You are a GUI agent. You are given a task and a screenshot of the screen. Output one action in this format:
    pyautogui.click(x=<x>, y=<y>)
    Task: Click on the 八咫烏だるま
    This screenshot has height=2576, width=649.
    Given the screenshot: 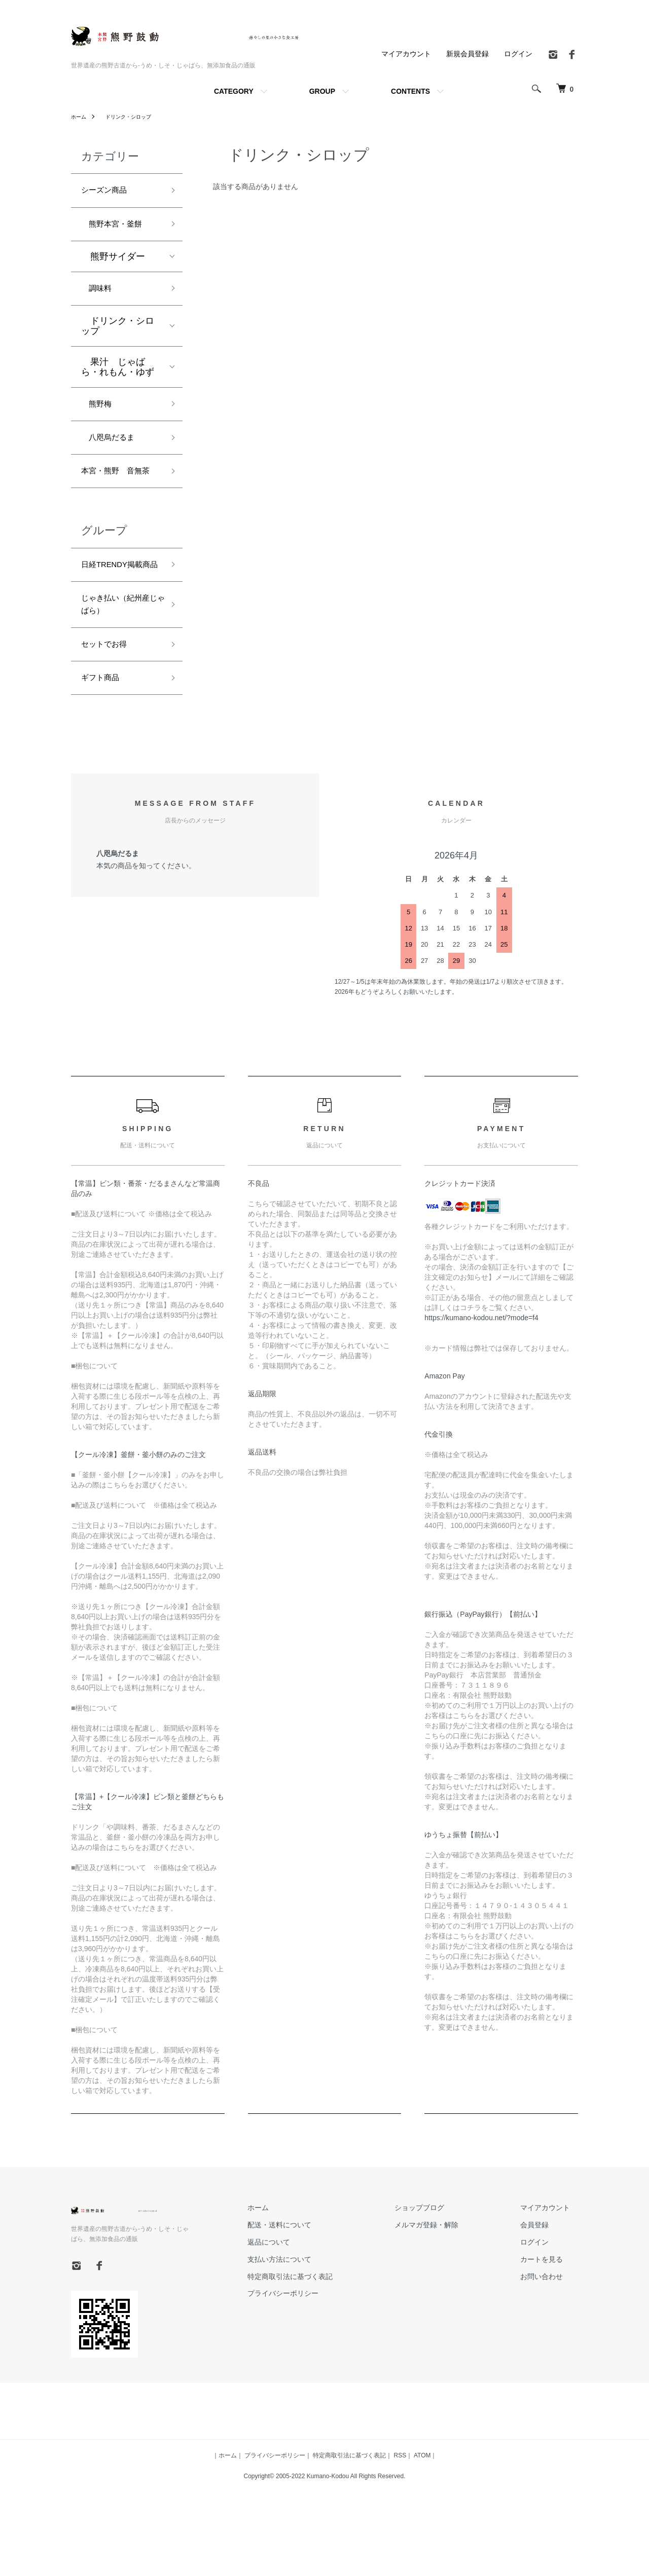 What is the action you would take?
    pyautogui.click(x=113, y=450)
    